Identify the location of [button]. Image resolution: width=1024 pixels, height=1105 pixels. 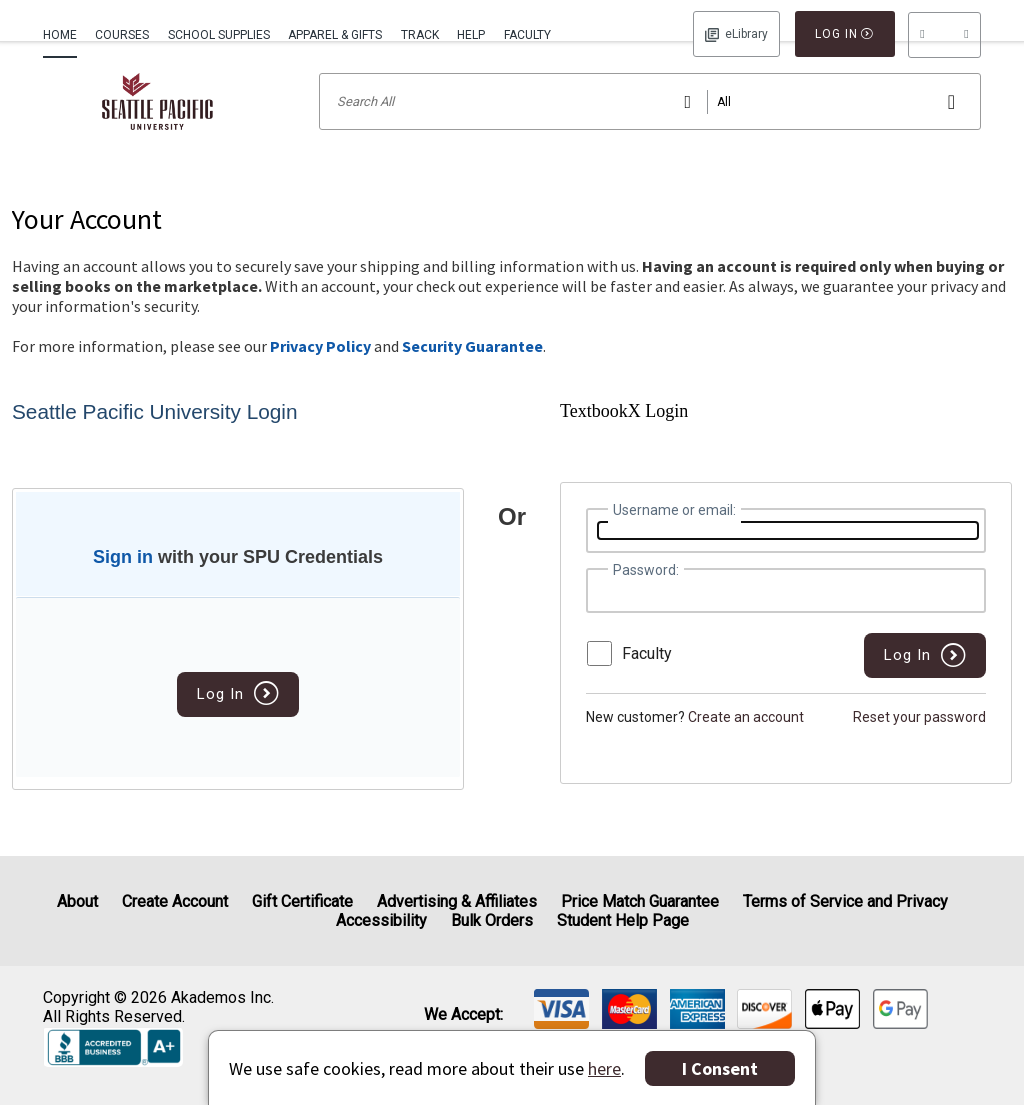
(944, 35).